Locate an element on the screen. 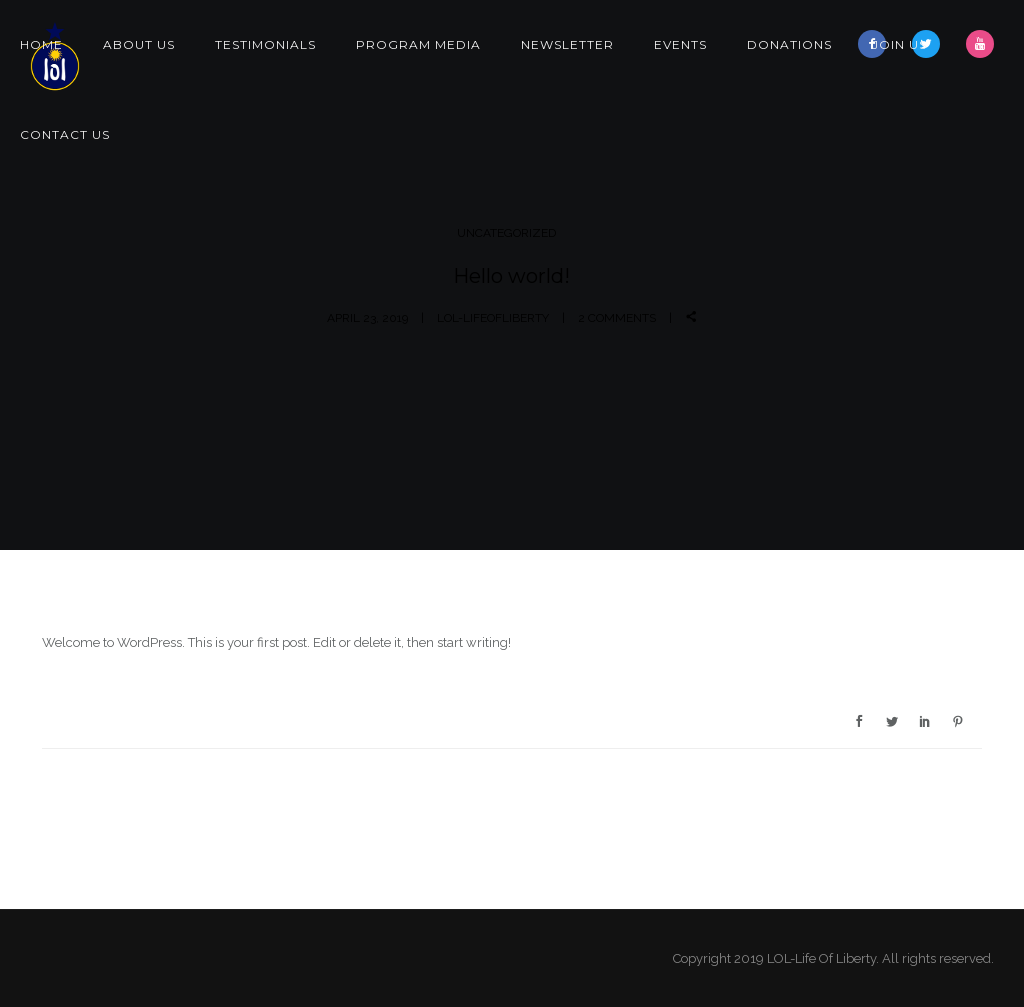  Donations is located at coordinates (789, 44).